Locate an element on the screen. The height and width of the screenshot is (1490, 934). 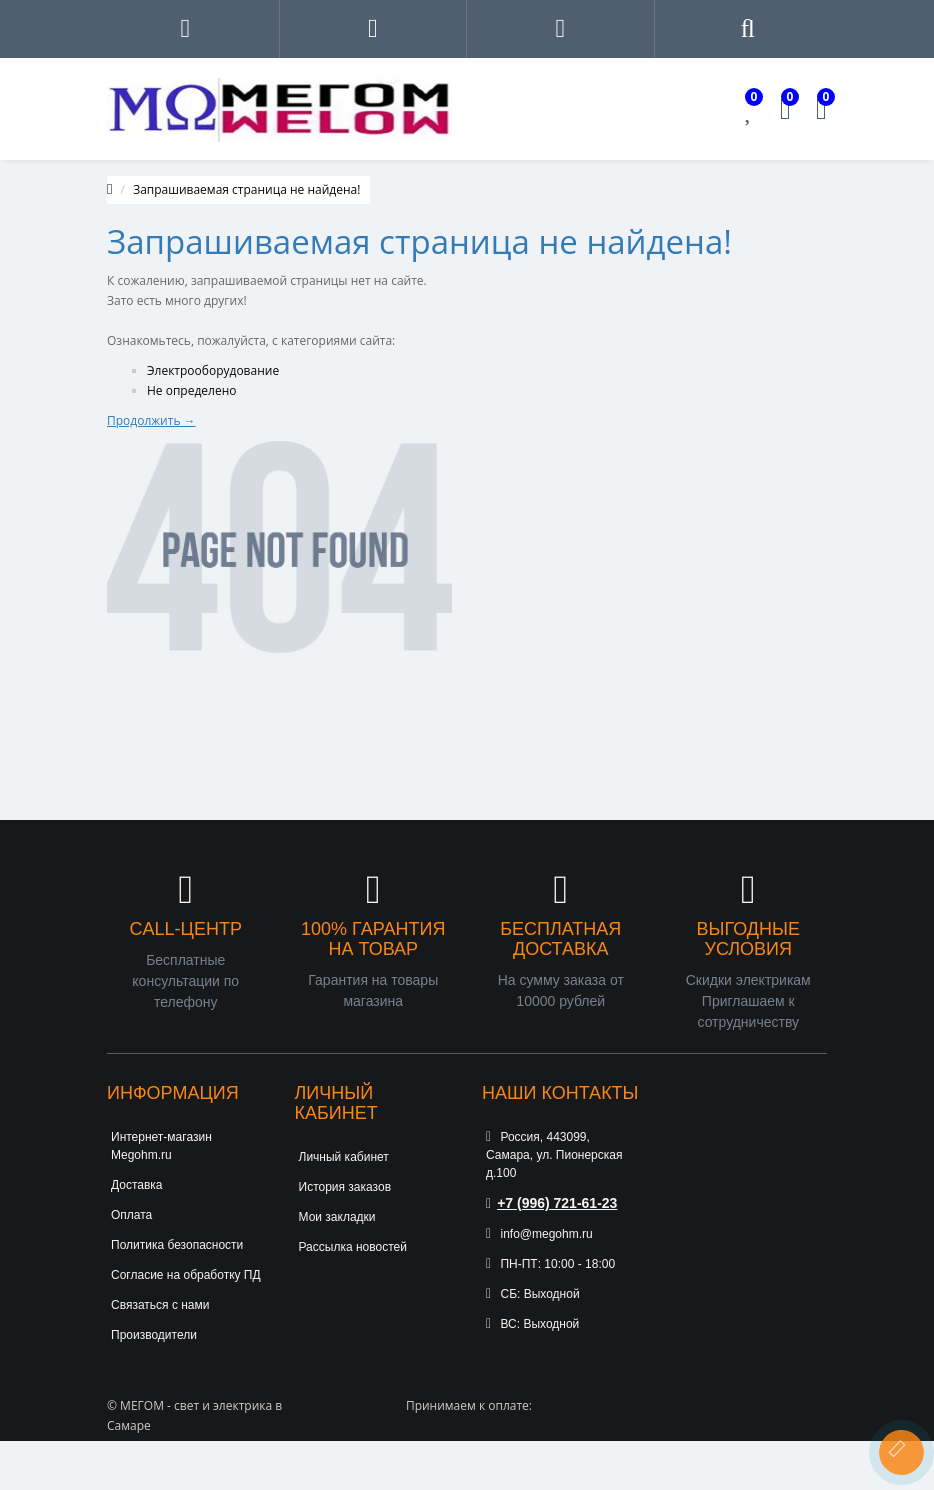
Личный кабинет is located at coordinates (344, 1157).